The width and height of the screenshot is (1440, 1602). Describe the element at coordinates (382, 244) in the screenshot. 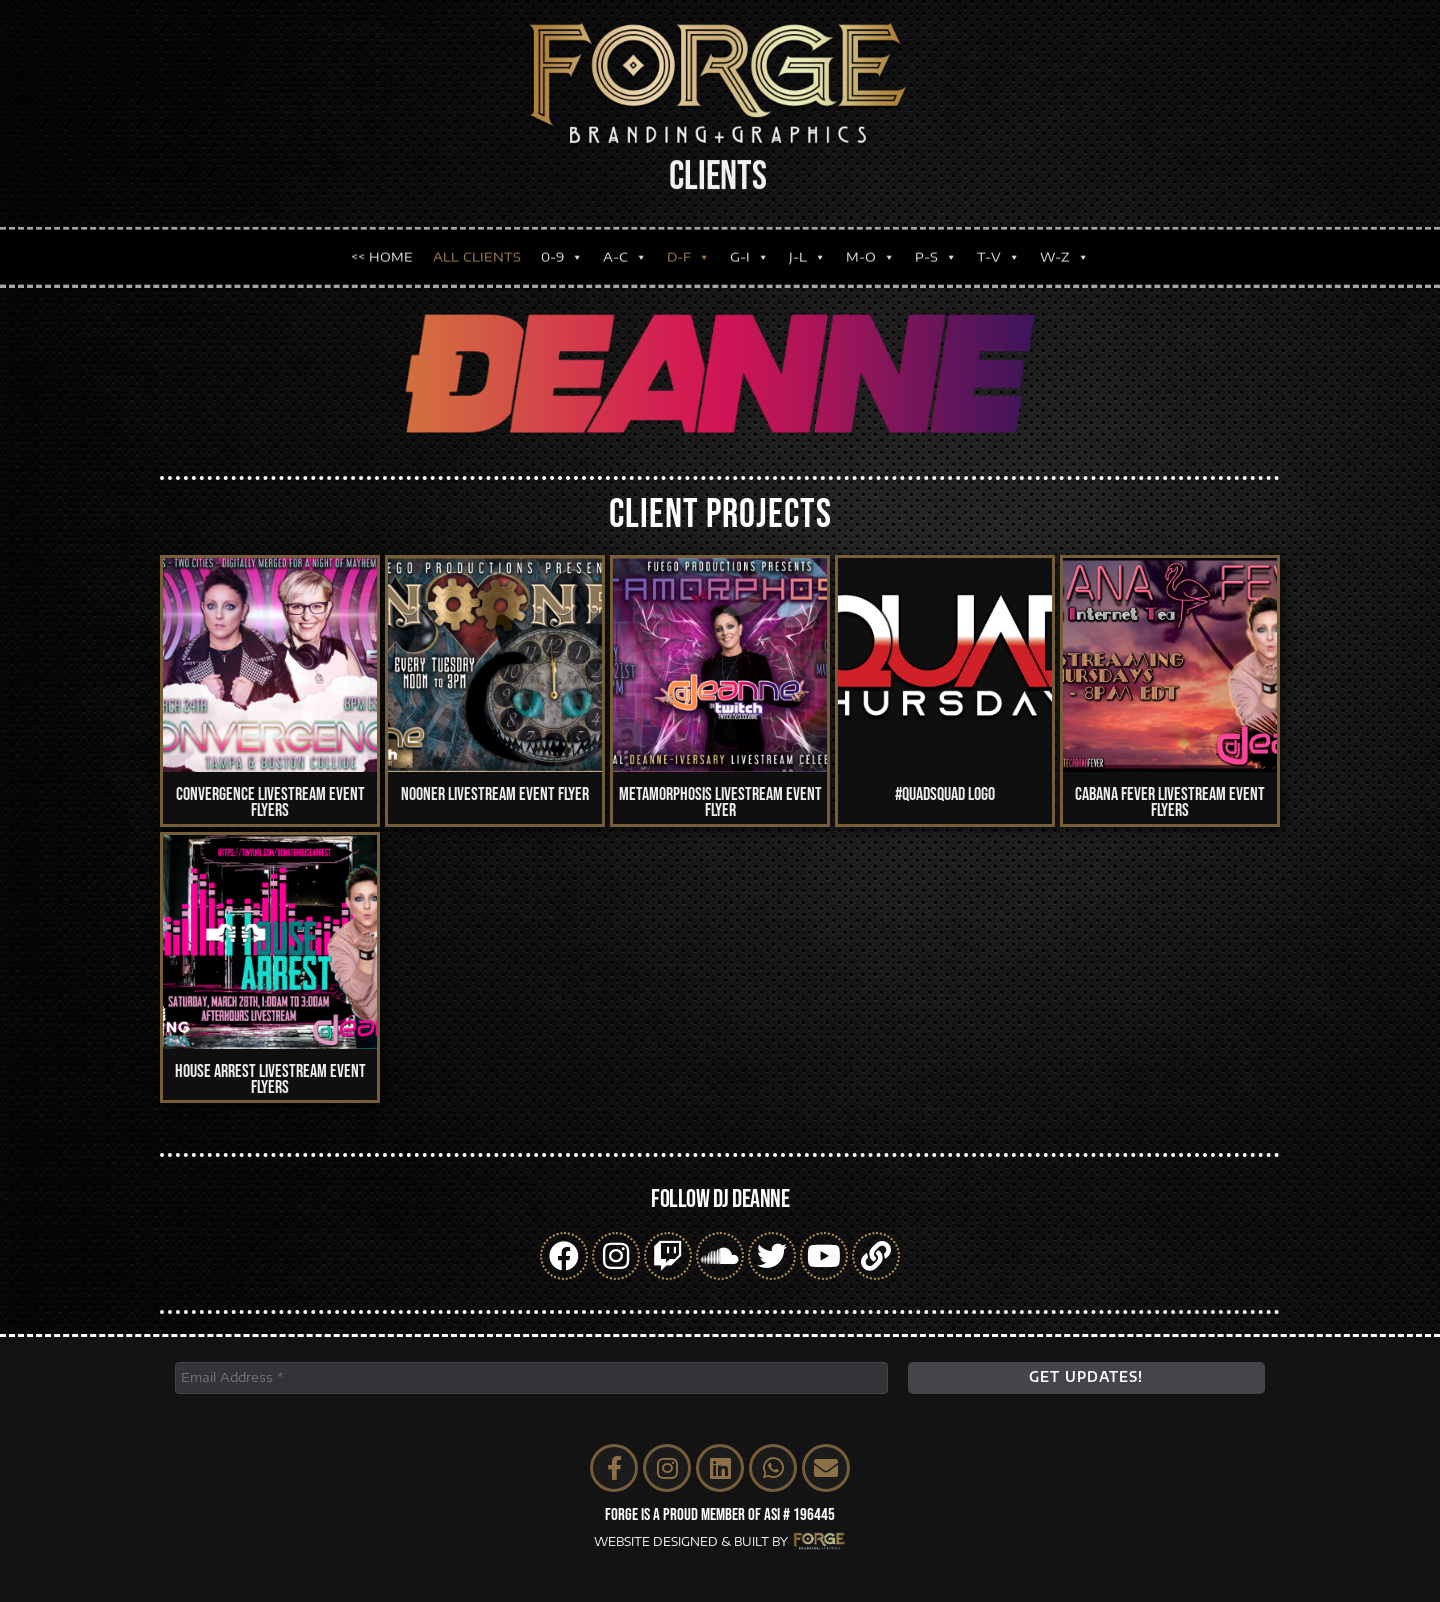

I see `<< HOME` at that location.